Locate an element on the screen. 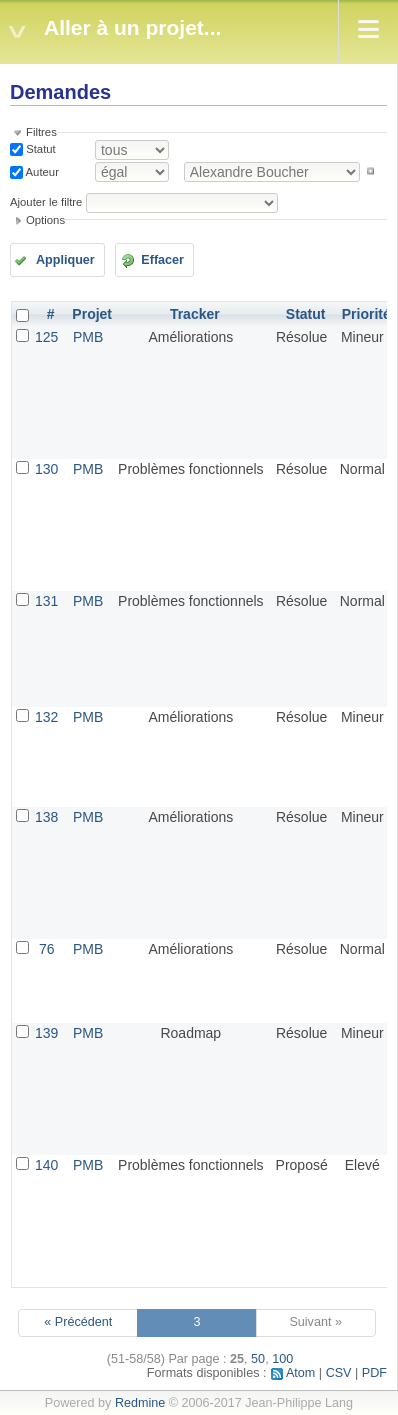  Effacer is located at coordinates (162, 260).